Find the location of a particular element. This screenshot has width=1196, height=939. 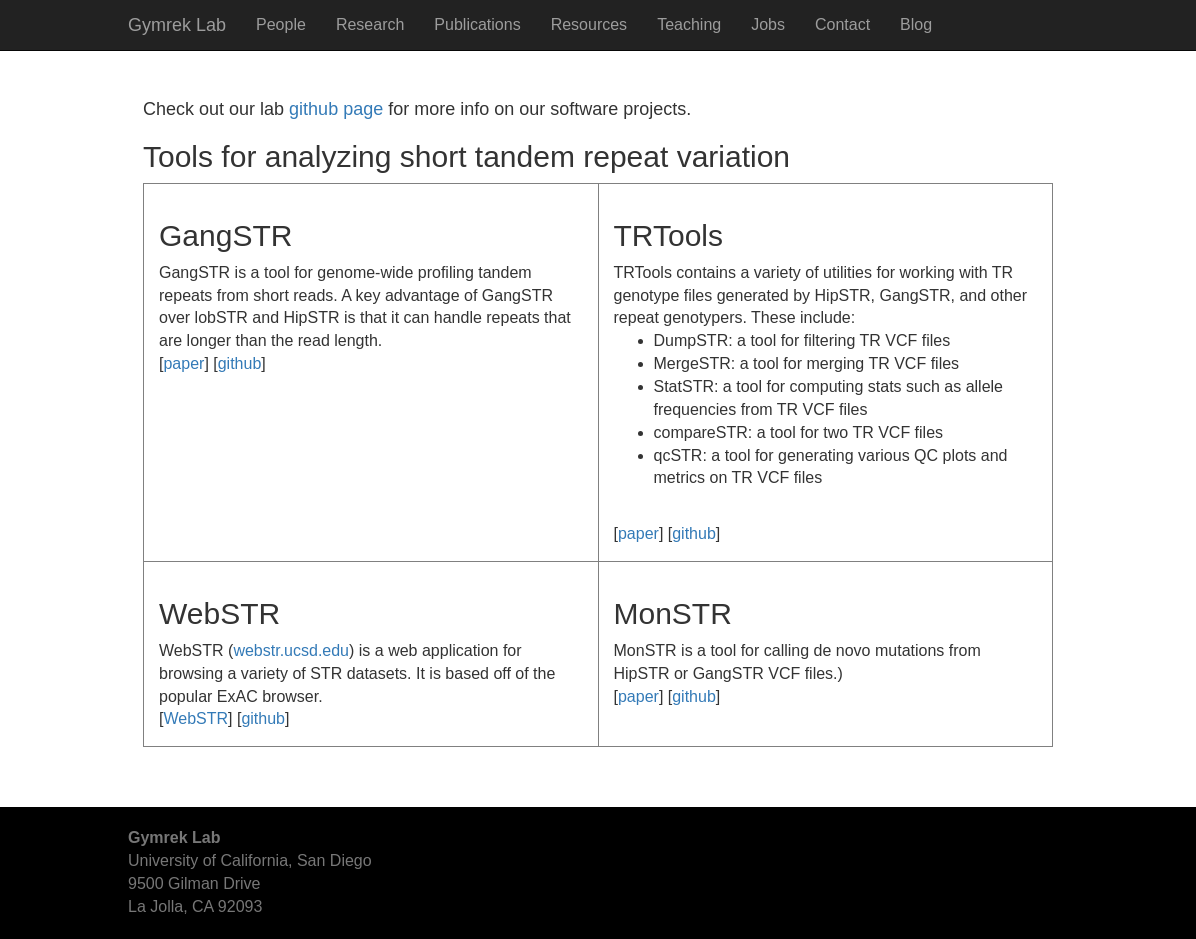

github page is located at coordinates (336, 109).